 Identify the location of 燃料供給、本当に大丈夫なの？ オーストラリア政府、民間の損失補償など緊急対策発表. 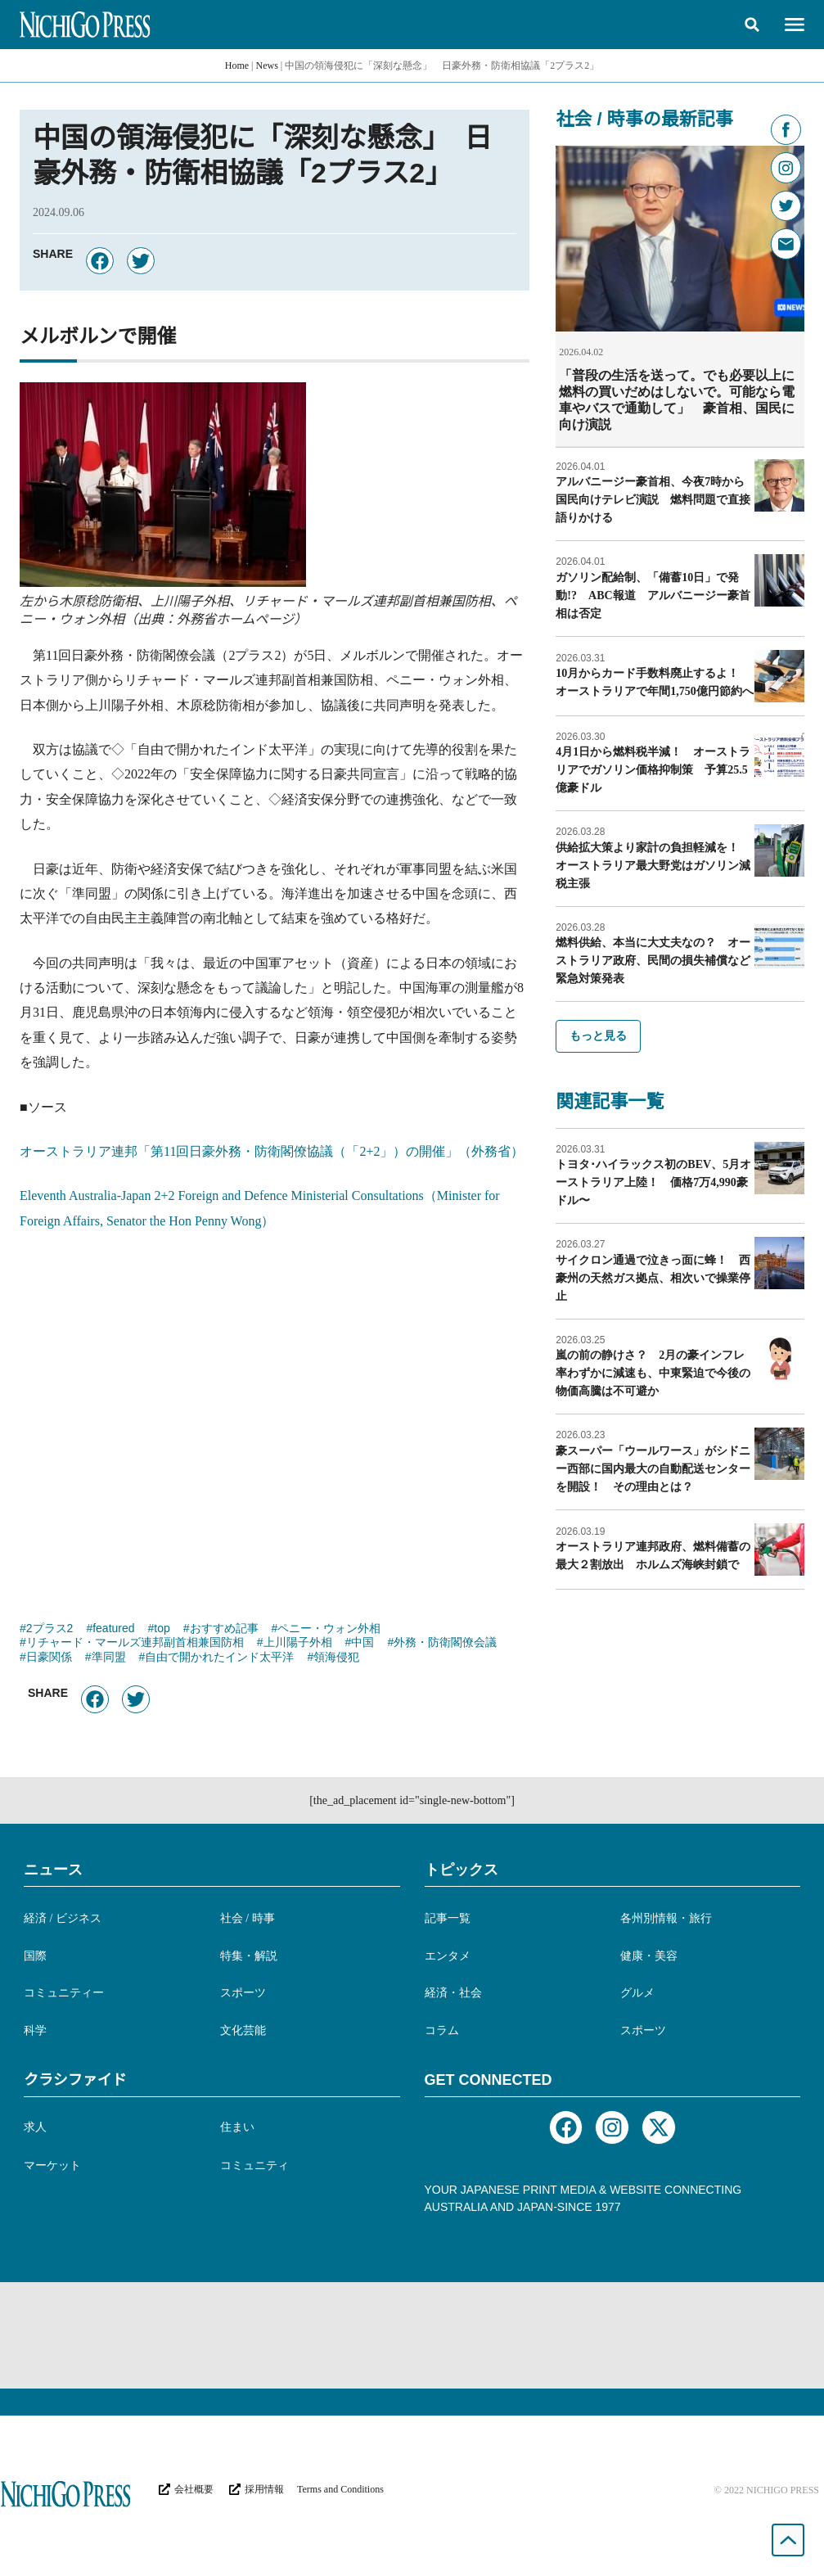
(653, 960).